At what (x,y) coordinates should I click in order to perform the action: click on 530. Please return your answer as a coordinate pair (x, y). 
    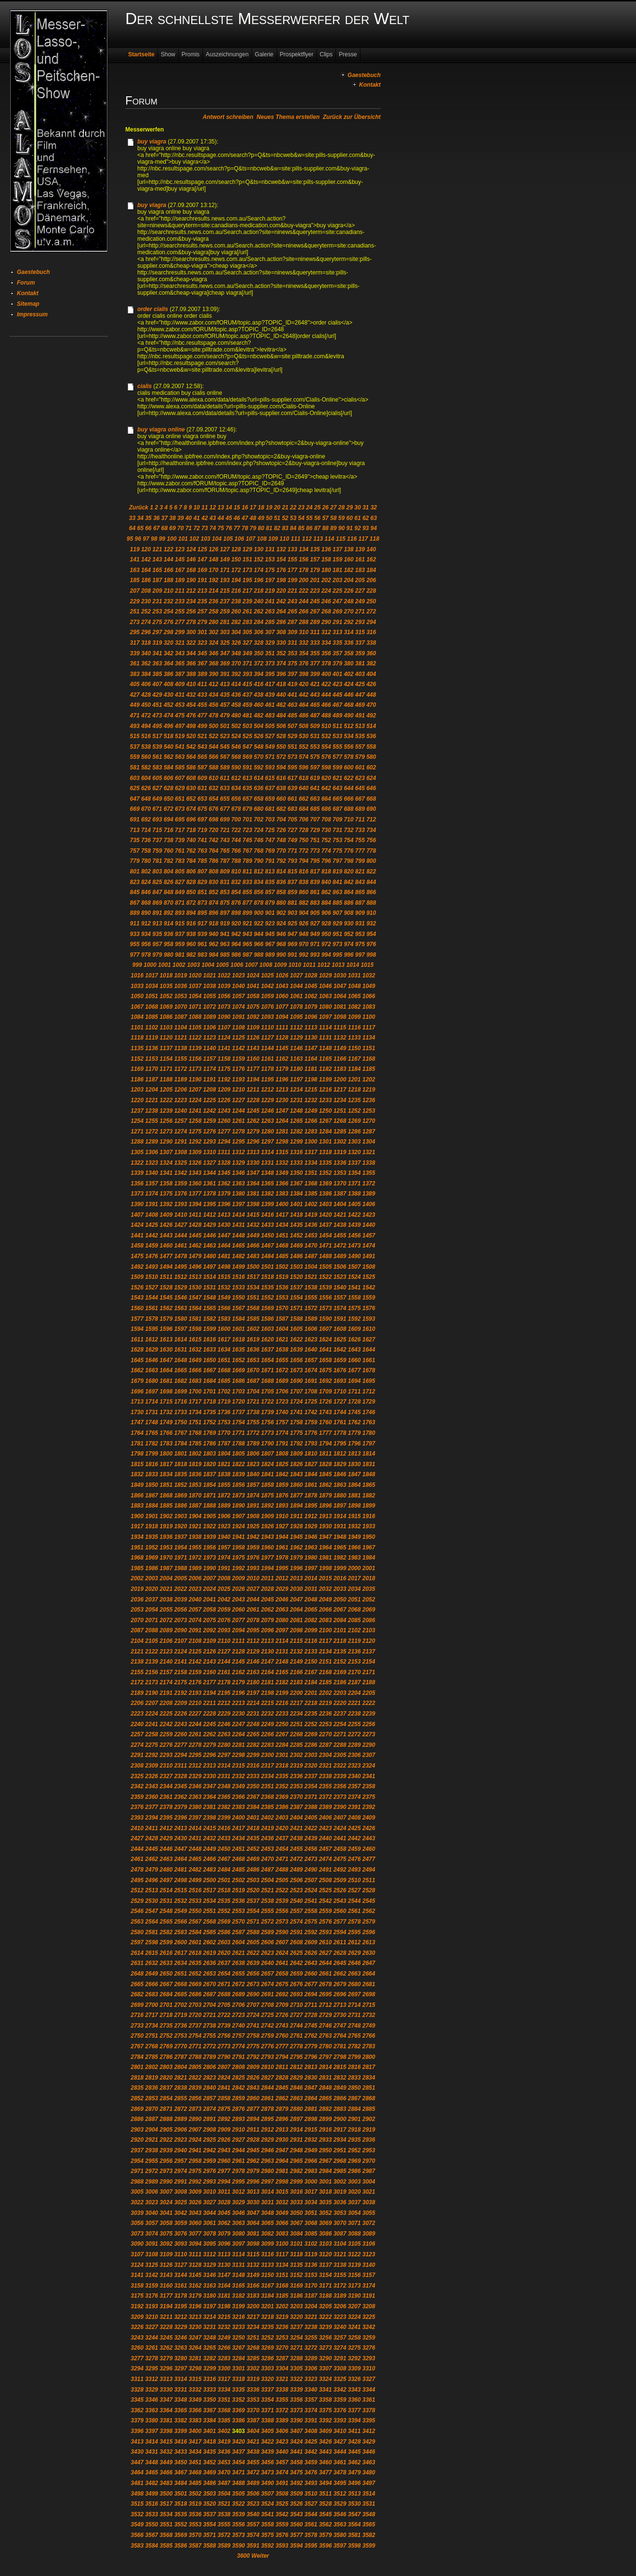
    Looking at the image, I should click on (303, 736).